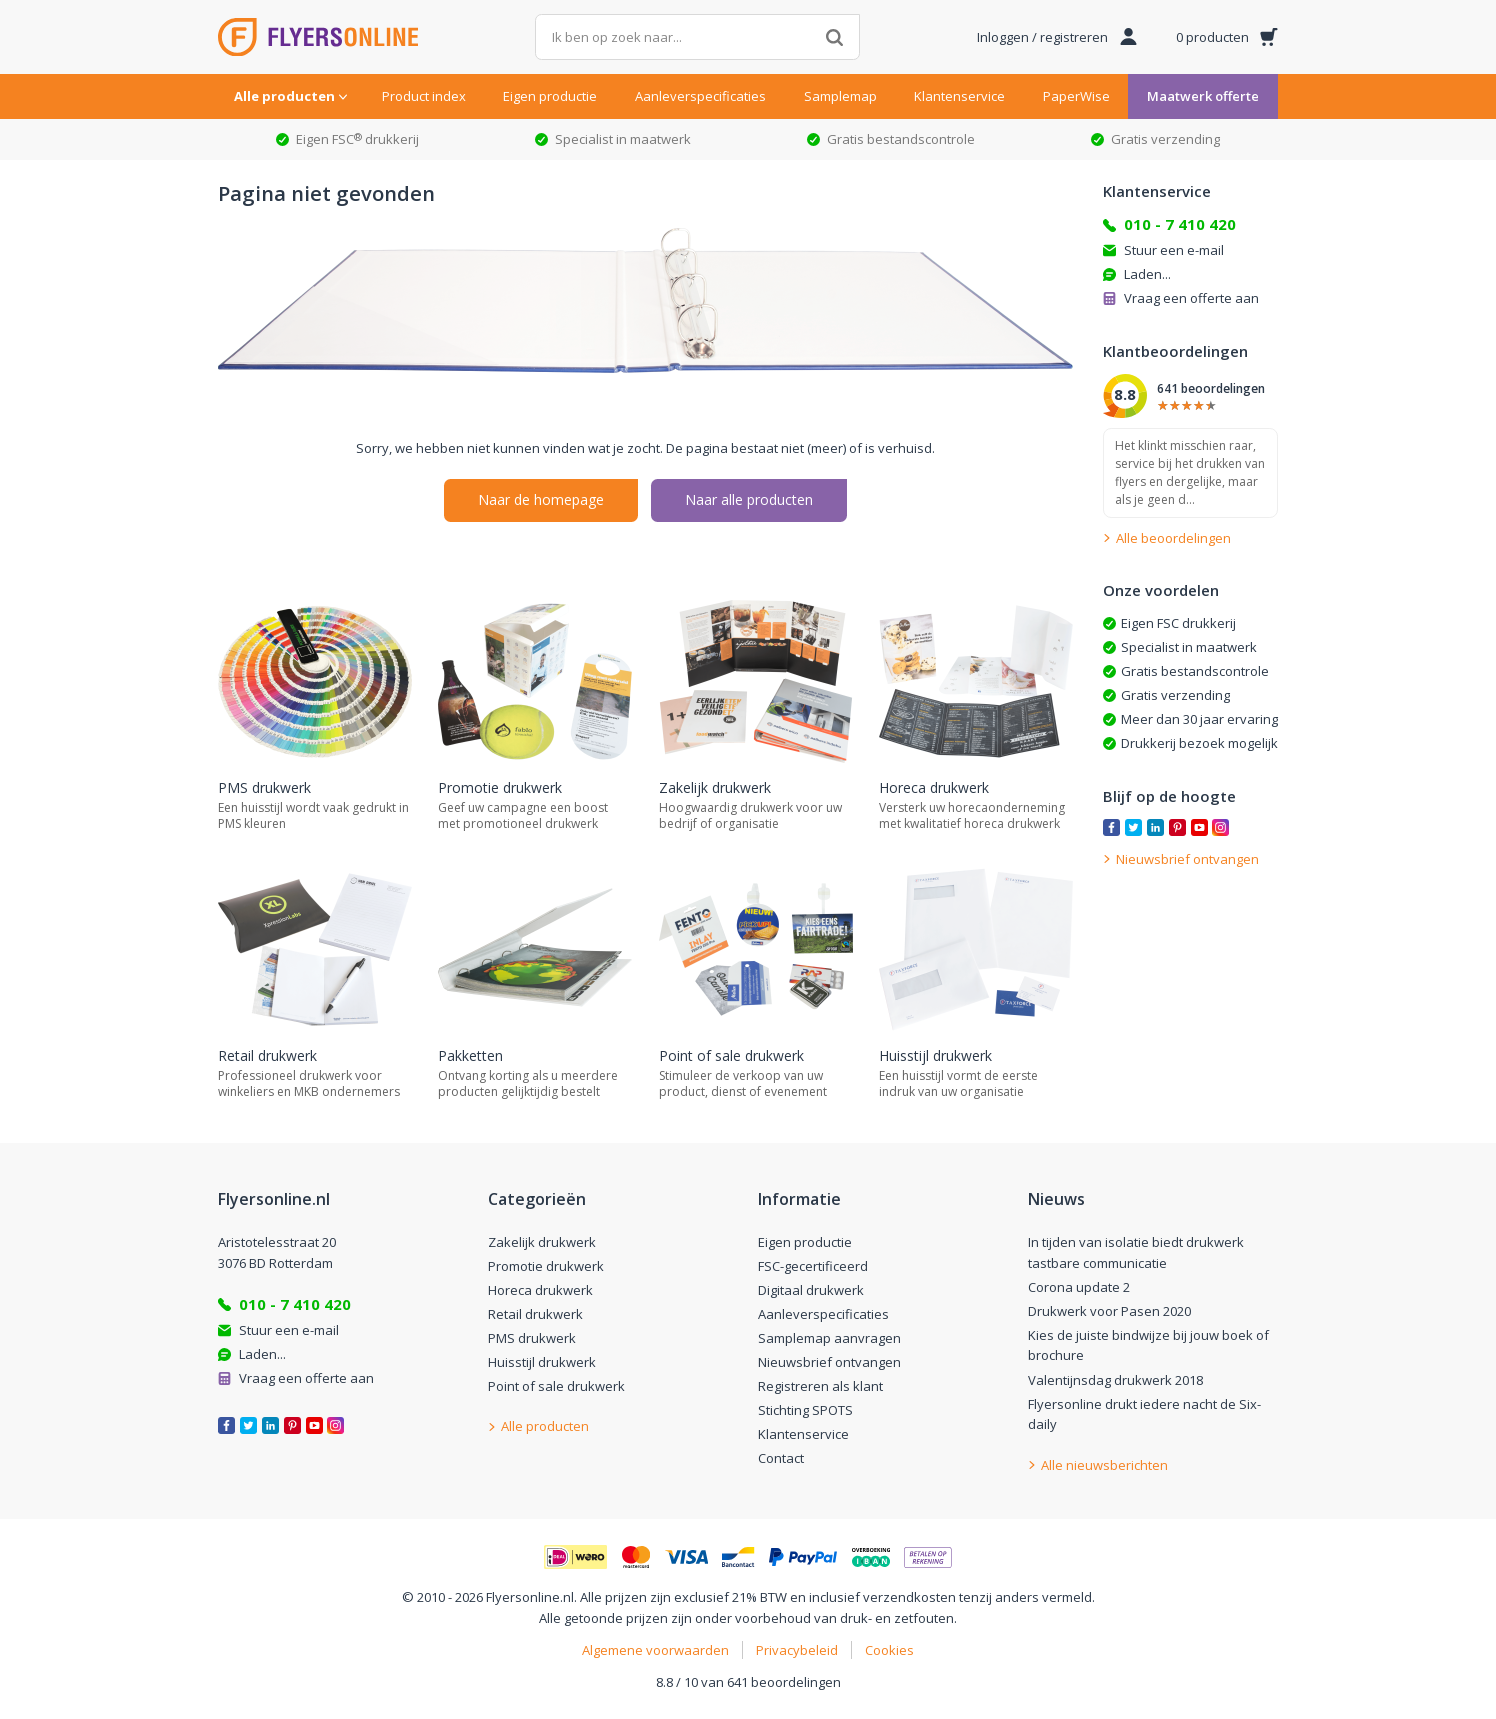  Describe the element at coordinates (424, 96) in the screenshot. I see `Product index` at that location.